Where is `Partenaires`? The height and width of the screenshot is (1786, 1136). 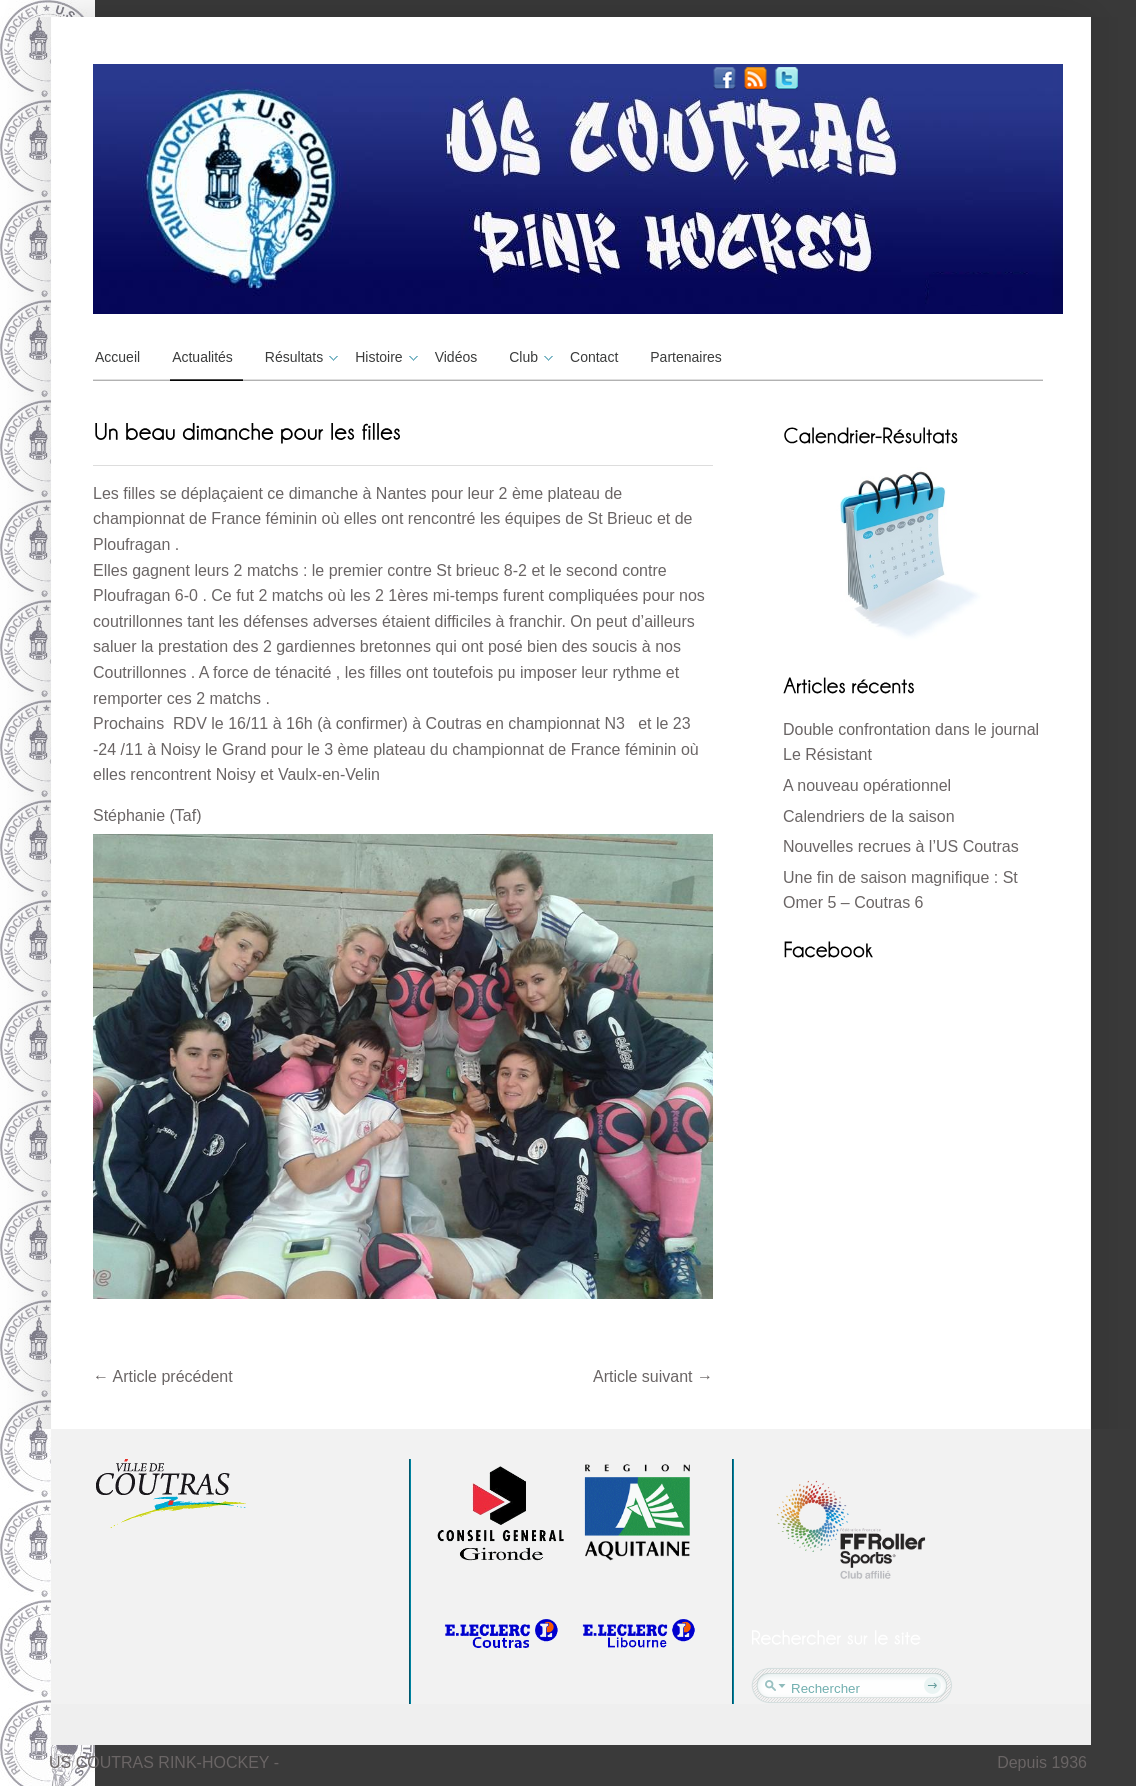 Partenaires is located at coordinates (686, 357).